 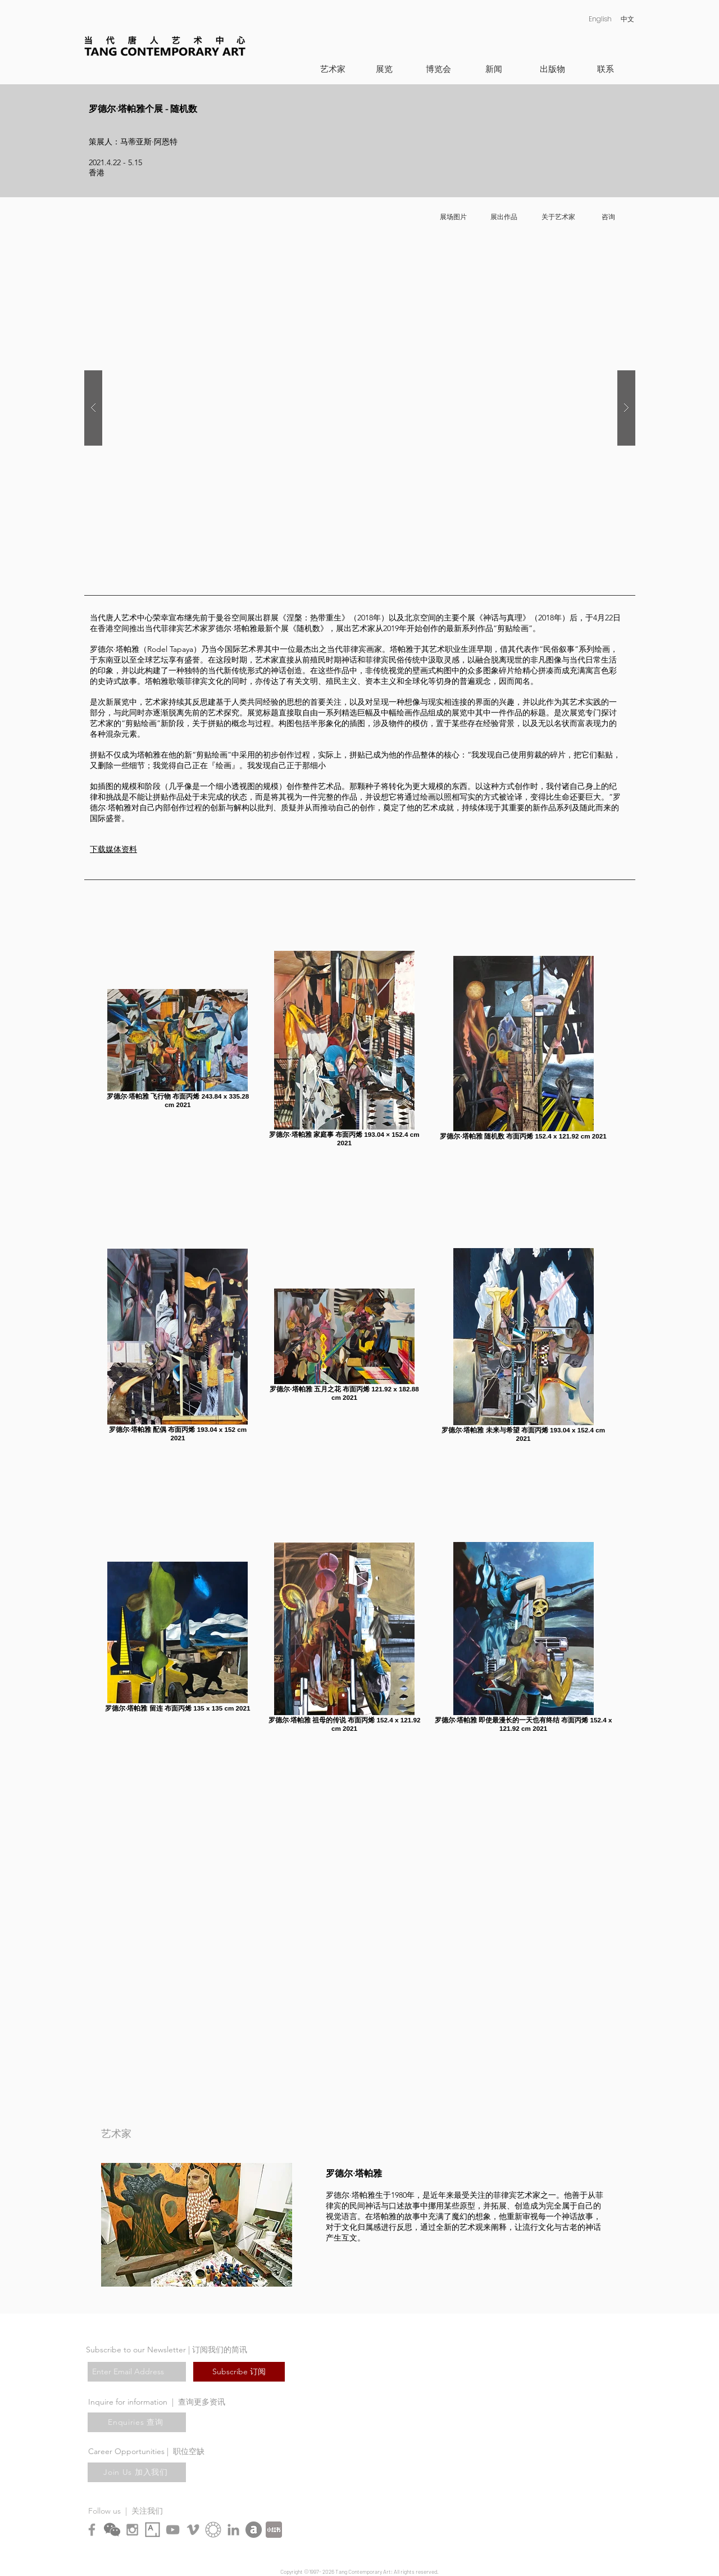 What do you see at coordinates (233, 2529) in the screenshot?
I see `[LinkedIn]` at bounding box center [233, 2529].